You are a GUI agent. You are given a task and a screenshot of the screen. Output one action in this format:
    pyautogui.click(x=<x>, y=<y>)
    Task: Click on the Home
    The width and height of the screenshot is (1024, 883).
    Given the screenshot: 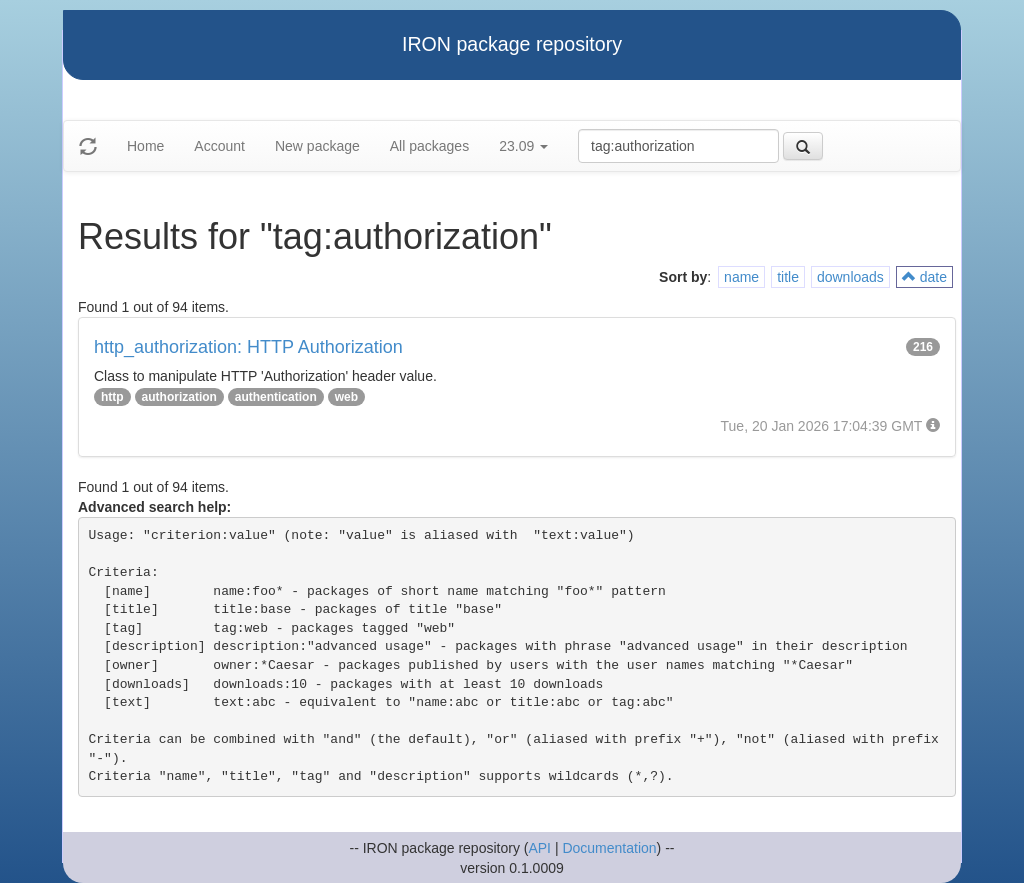 What is the action you would take?
    pyautogui.click(x=145, y=146)
    